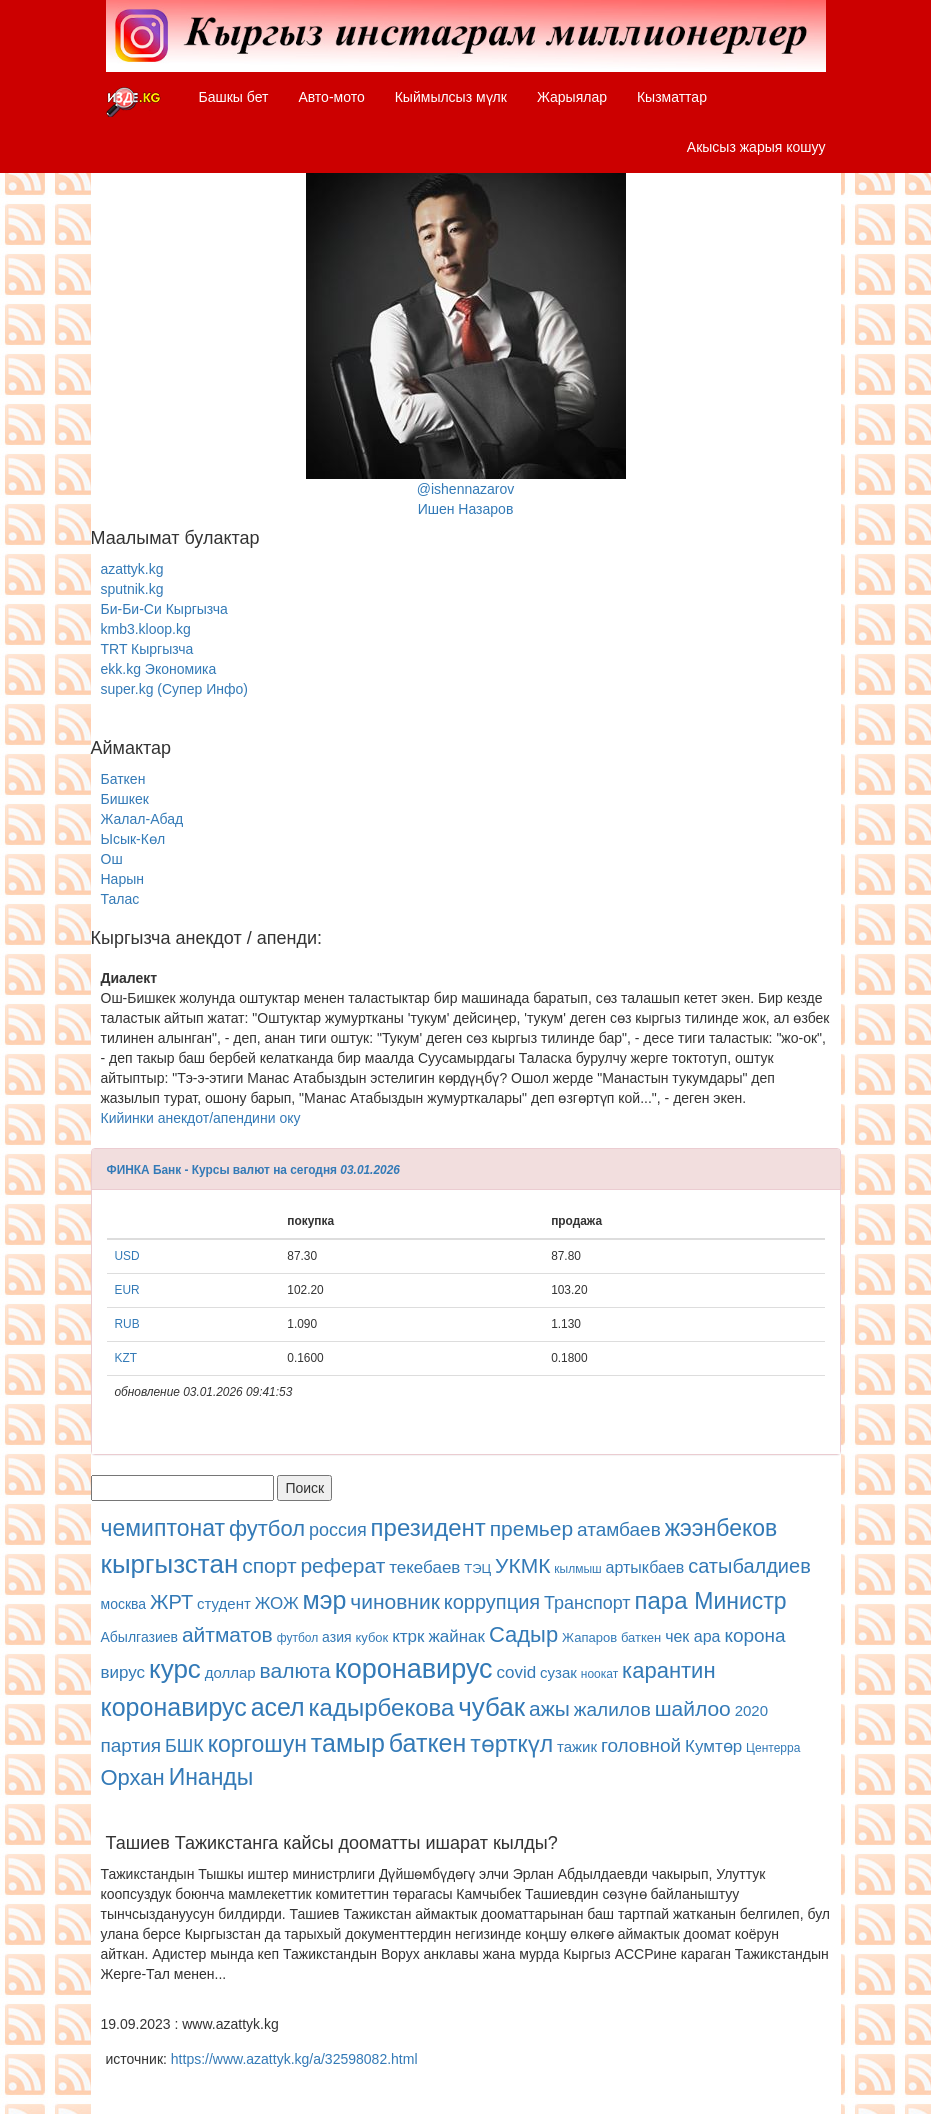 The width and height of the screenshot is (931, 2114). I want to click on спорт, so click(269, 1565).